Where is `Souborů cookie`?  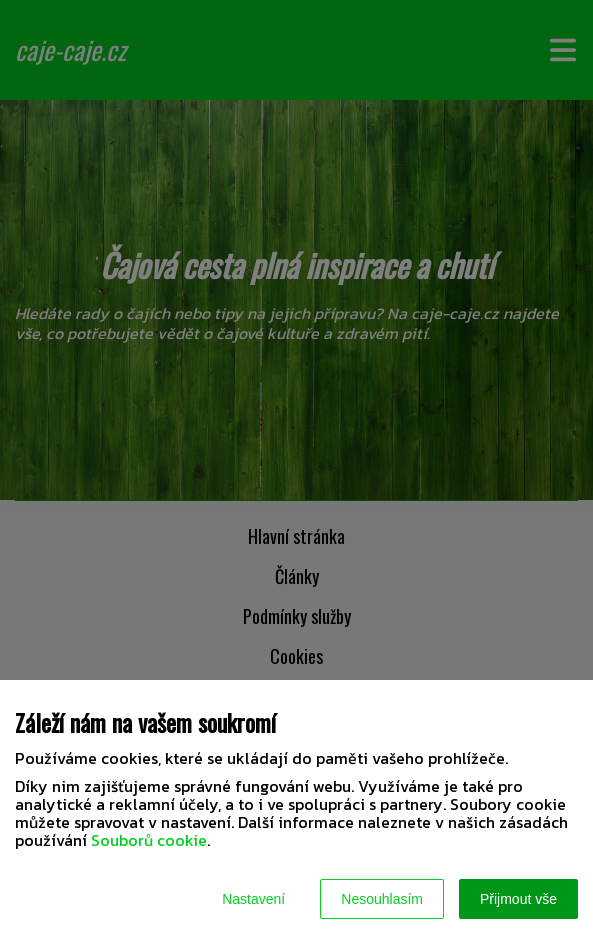 Souborů cookie is located at coordinates (149, 840).